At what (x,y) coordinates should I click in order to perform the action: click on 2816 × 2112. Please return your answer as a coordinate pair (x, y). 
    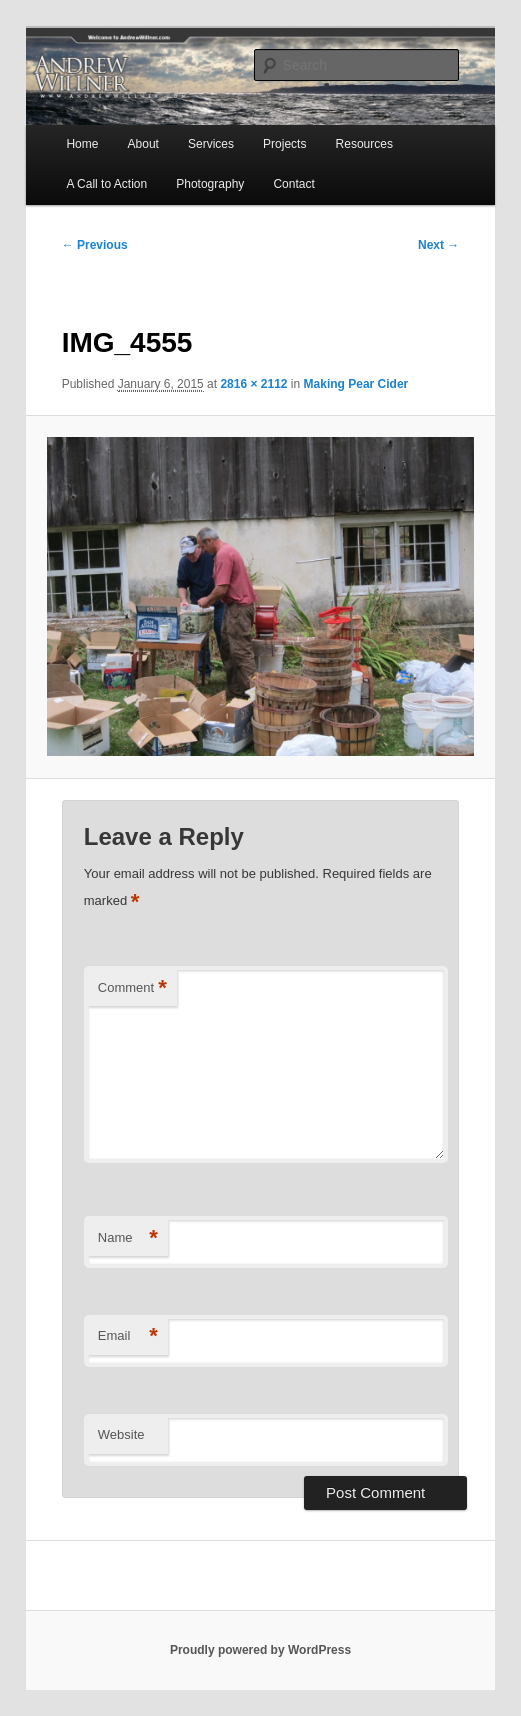
    Looking at the image, I should click on (253, 384).